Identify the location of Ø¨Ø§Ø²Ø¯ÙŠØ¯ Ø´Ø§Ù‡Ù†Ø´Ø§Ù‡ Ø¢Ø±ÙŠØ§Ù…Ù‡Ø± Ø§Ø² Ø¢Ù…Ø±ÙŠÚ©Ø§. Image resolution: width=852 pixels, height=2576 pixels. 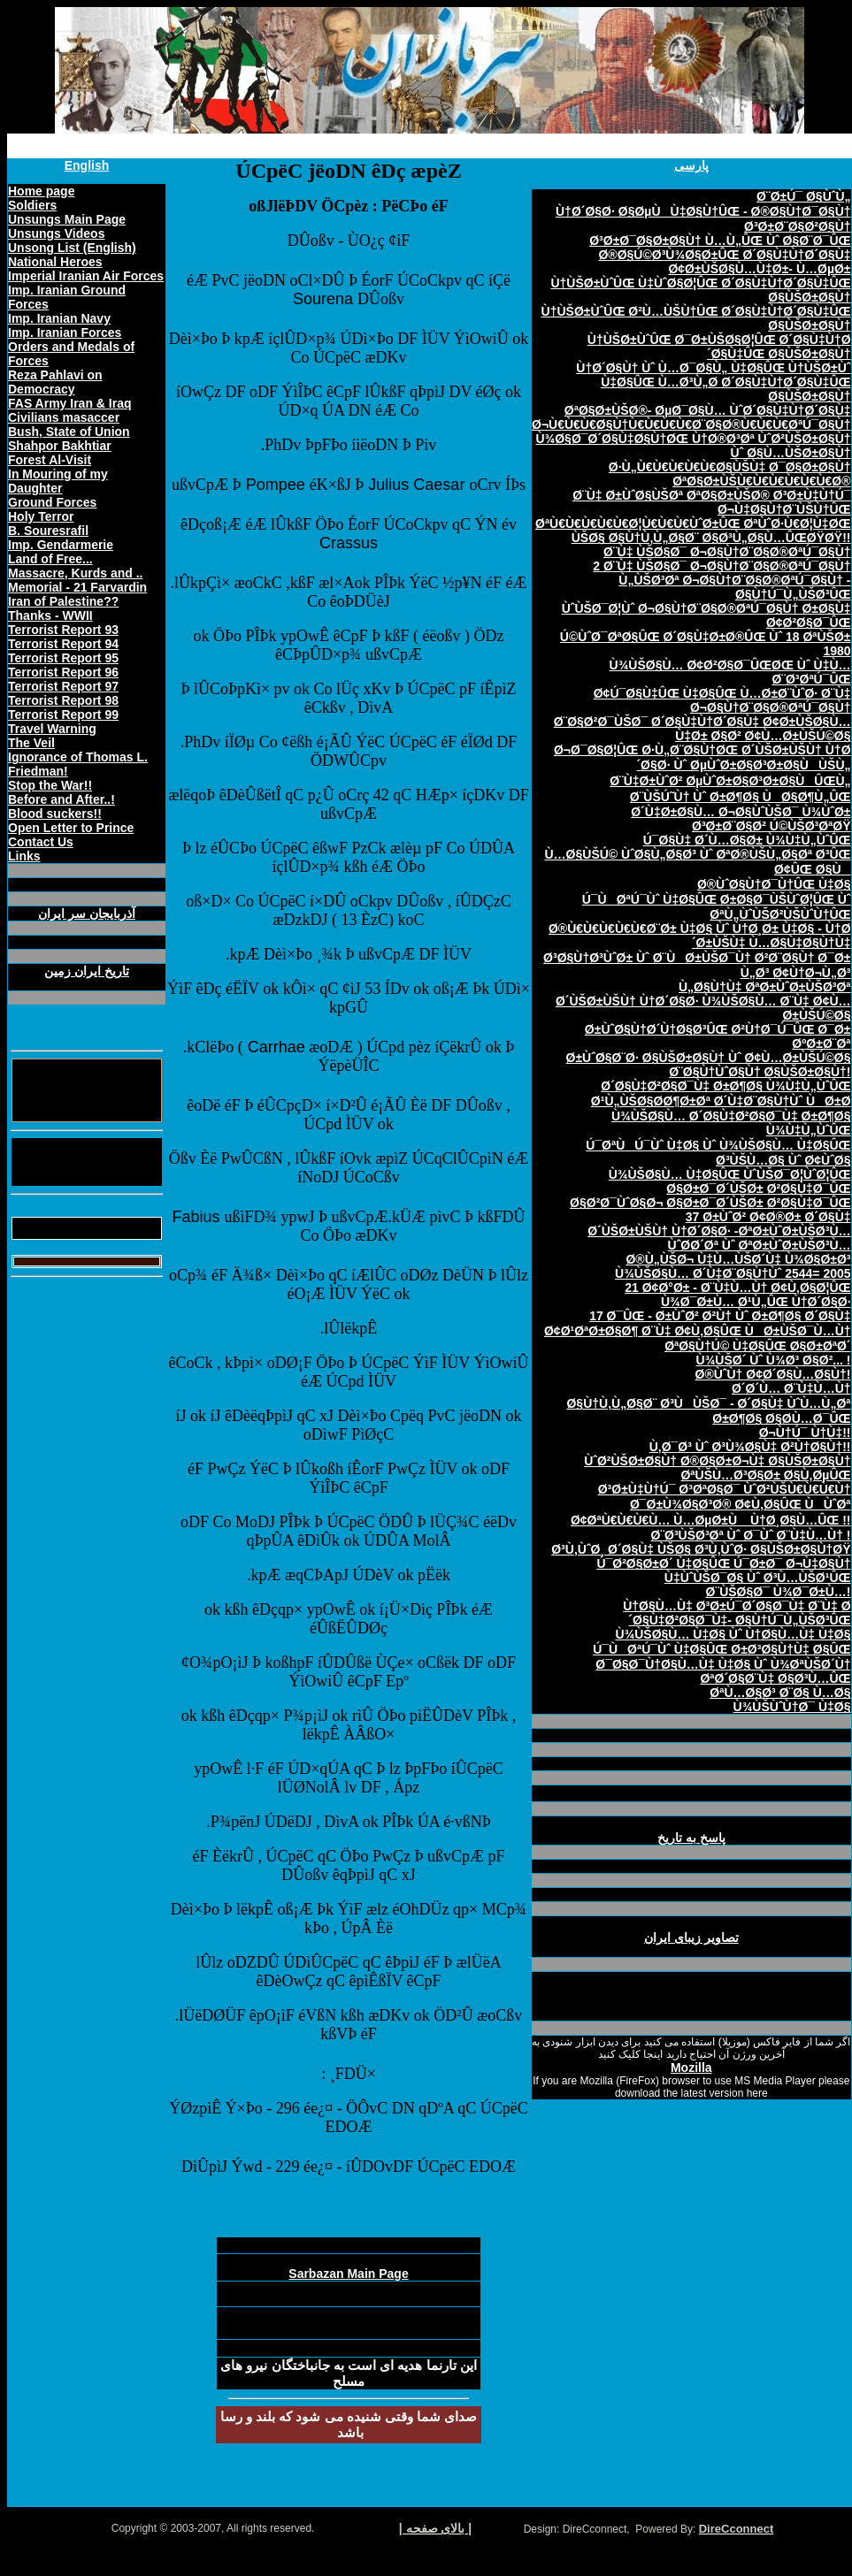
(702, 729).